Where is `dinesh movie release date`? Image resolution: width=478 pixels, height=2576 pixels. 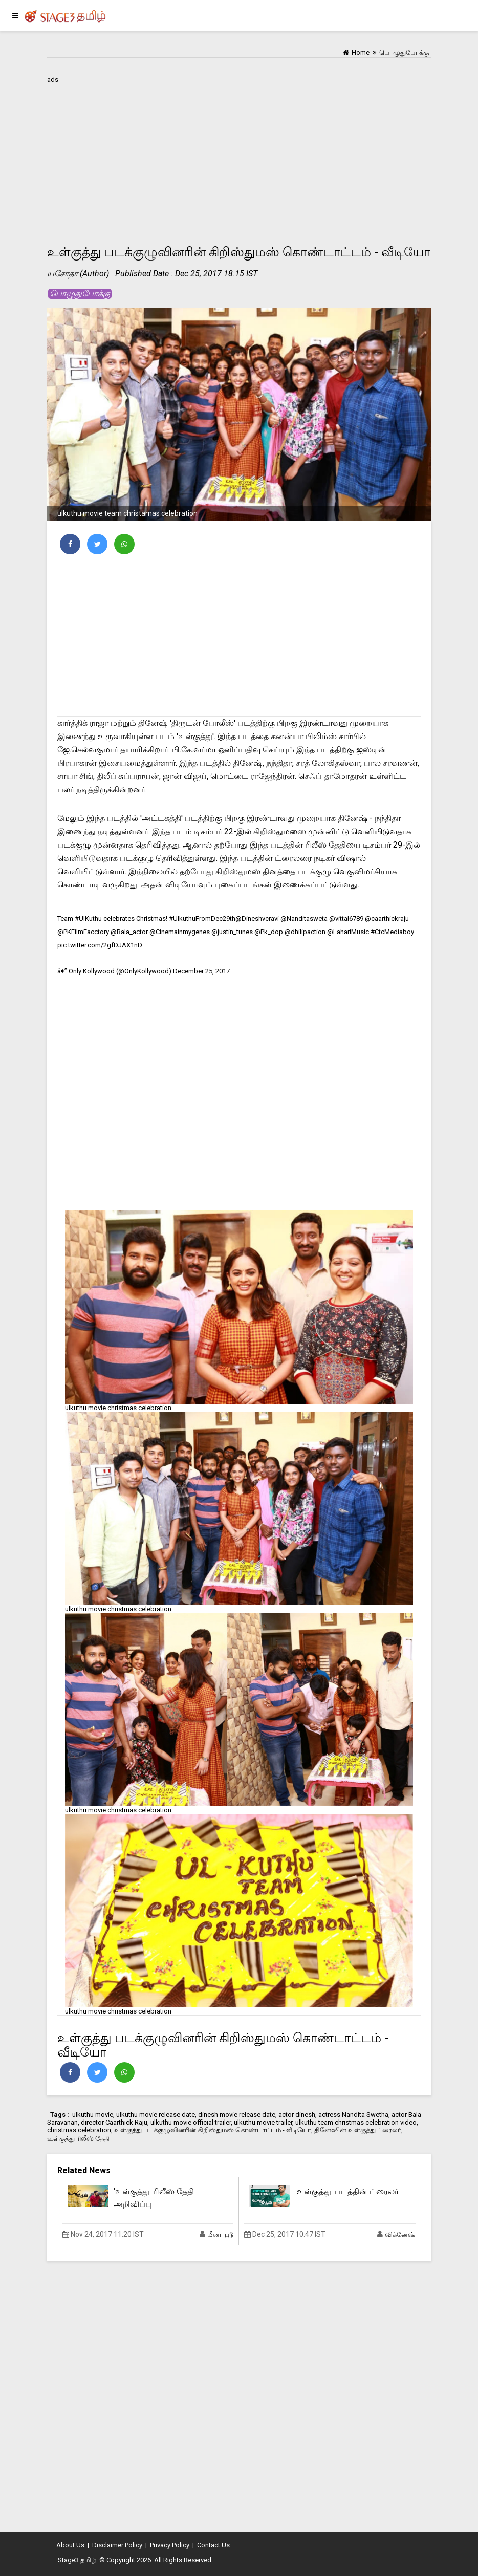 dinesh movie release date is located at coordinates (236, 2114).